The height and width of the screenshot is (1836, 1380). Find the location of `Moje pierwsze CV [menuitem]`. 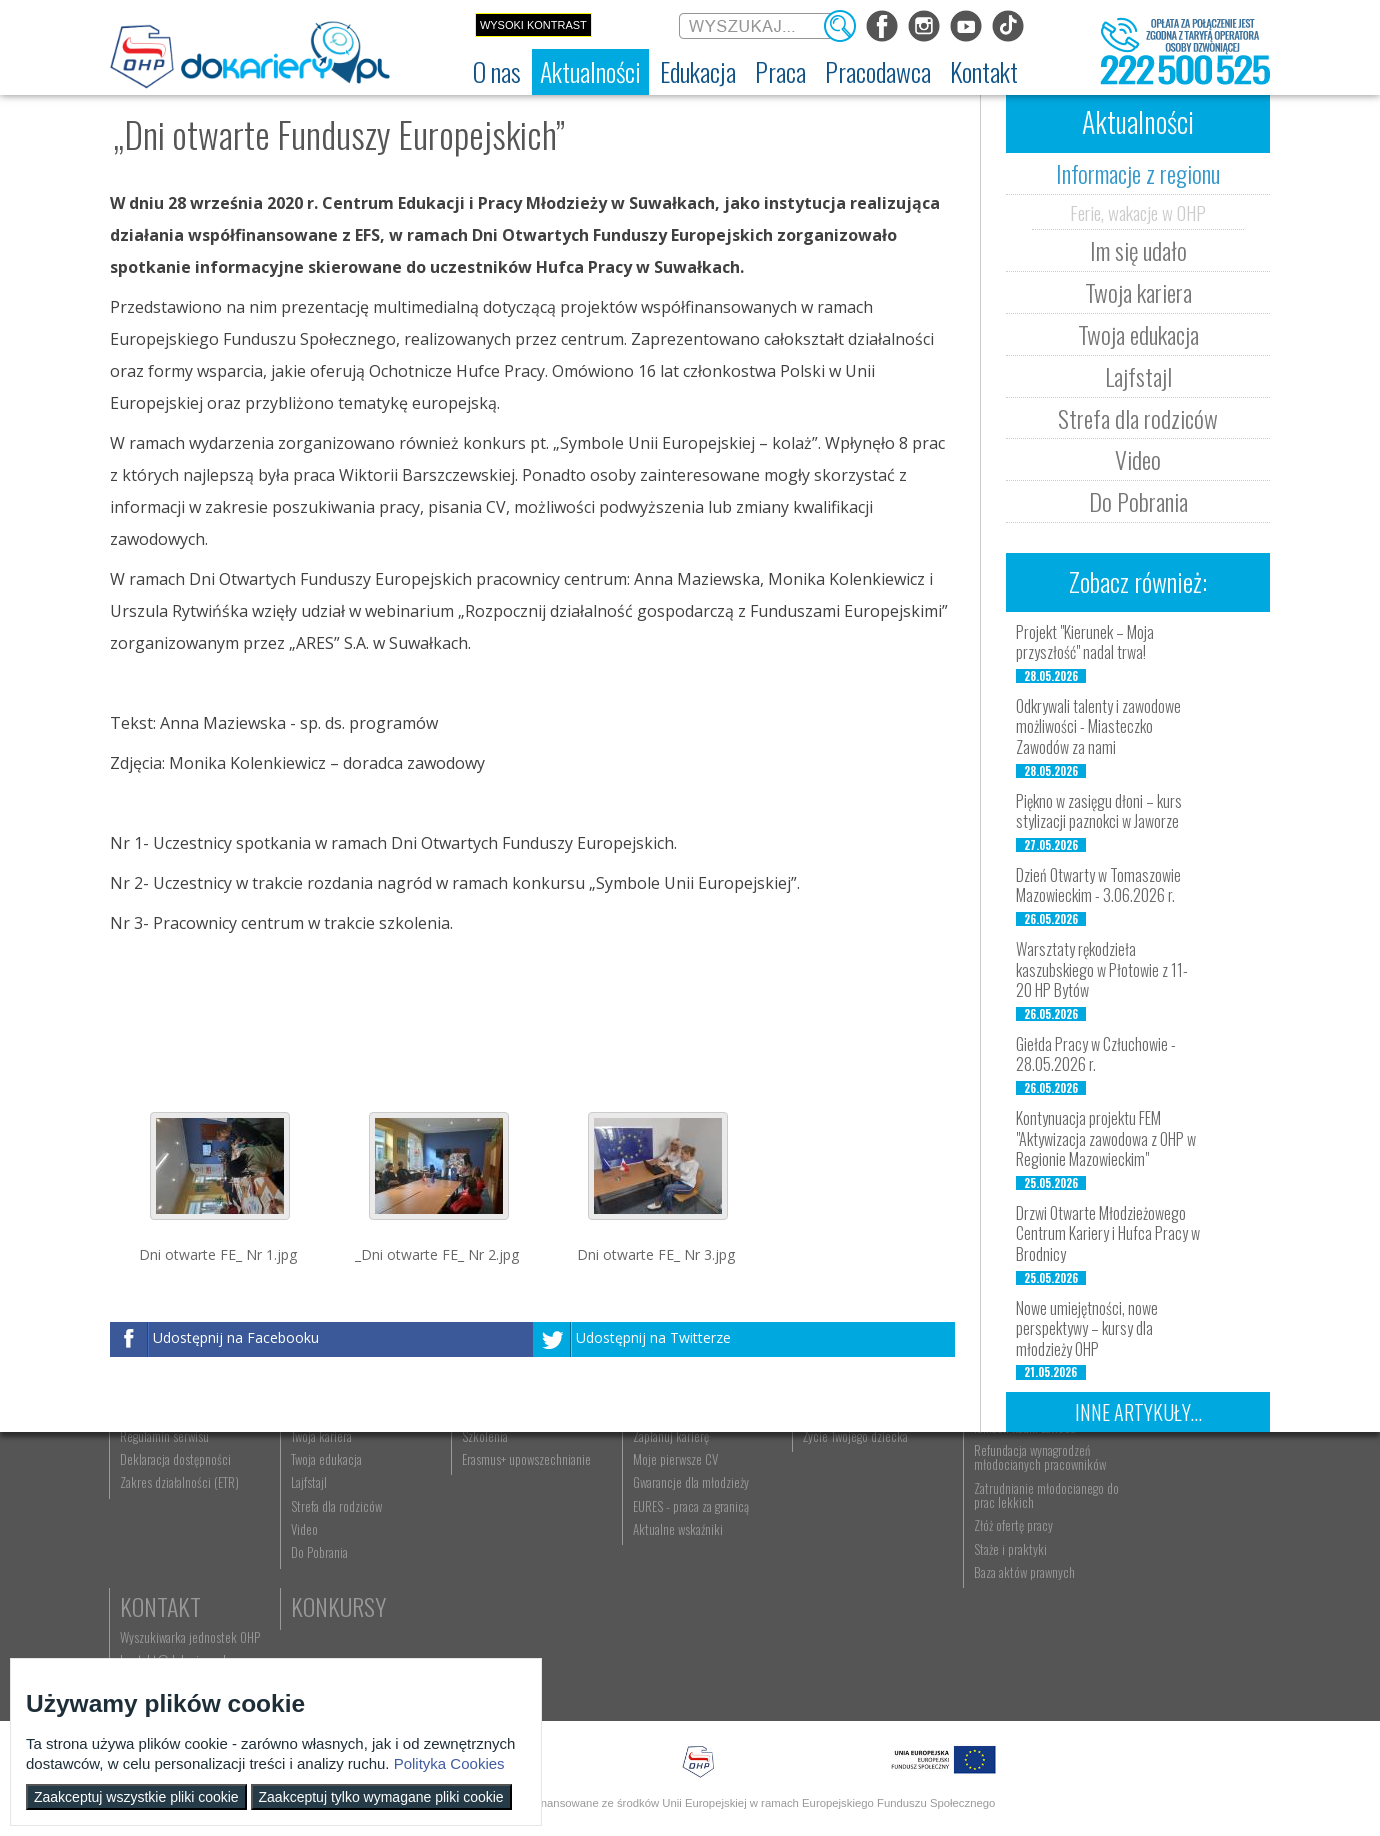

Moje pierwsze CV [menuitem] is located at coordinates (658, 1570).